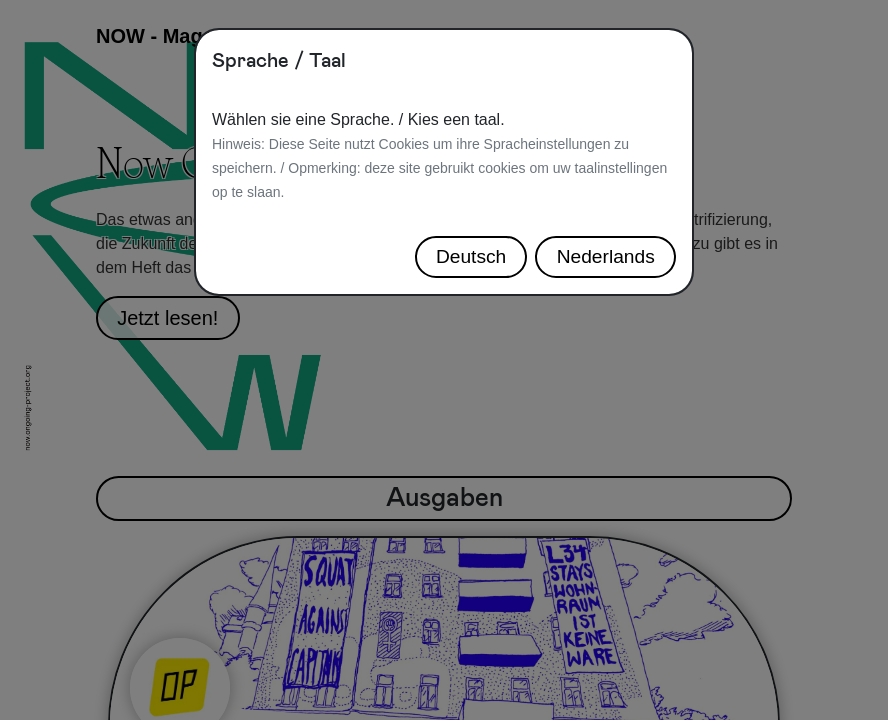 The height and width of the screenshot is (720, 888). I want to click on Nederlands, so click(606, 256).